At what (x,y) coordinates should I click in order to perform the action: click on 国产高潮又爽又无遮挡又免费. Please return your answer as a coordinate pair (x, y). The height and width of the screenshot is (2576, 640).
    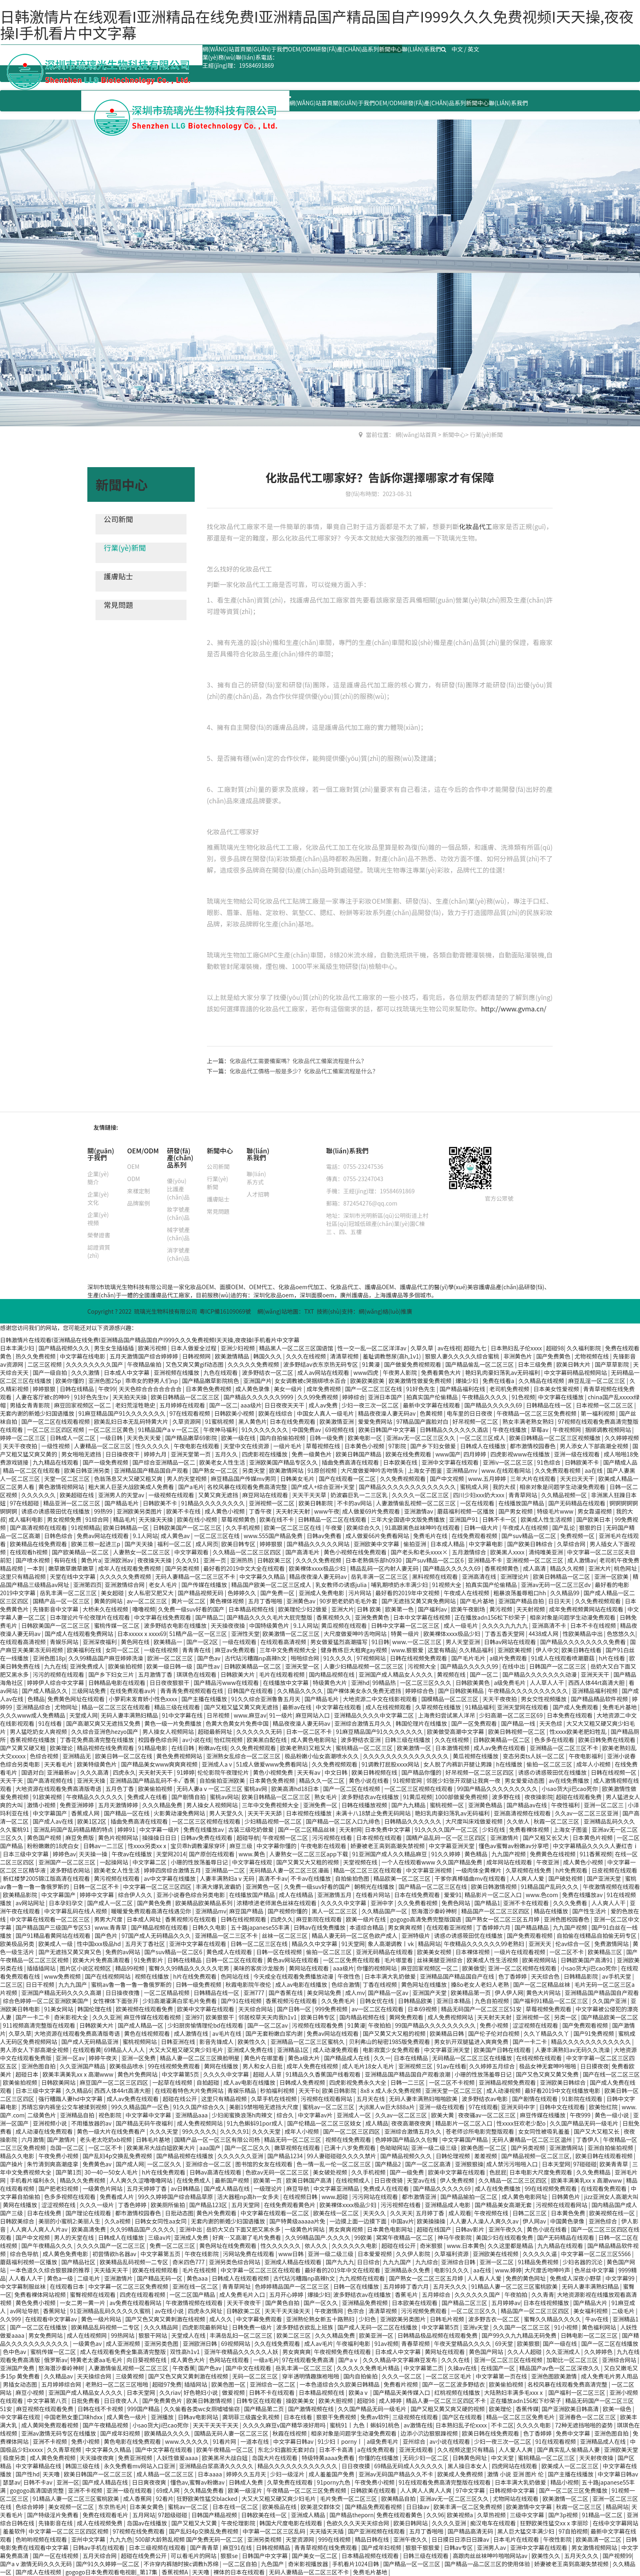
    Looking at the image, I should click on (104, 1723).